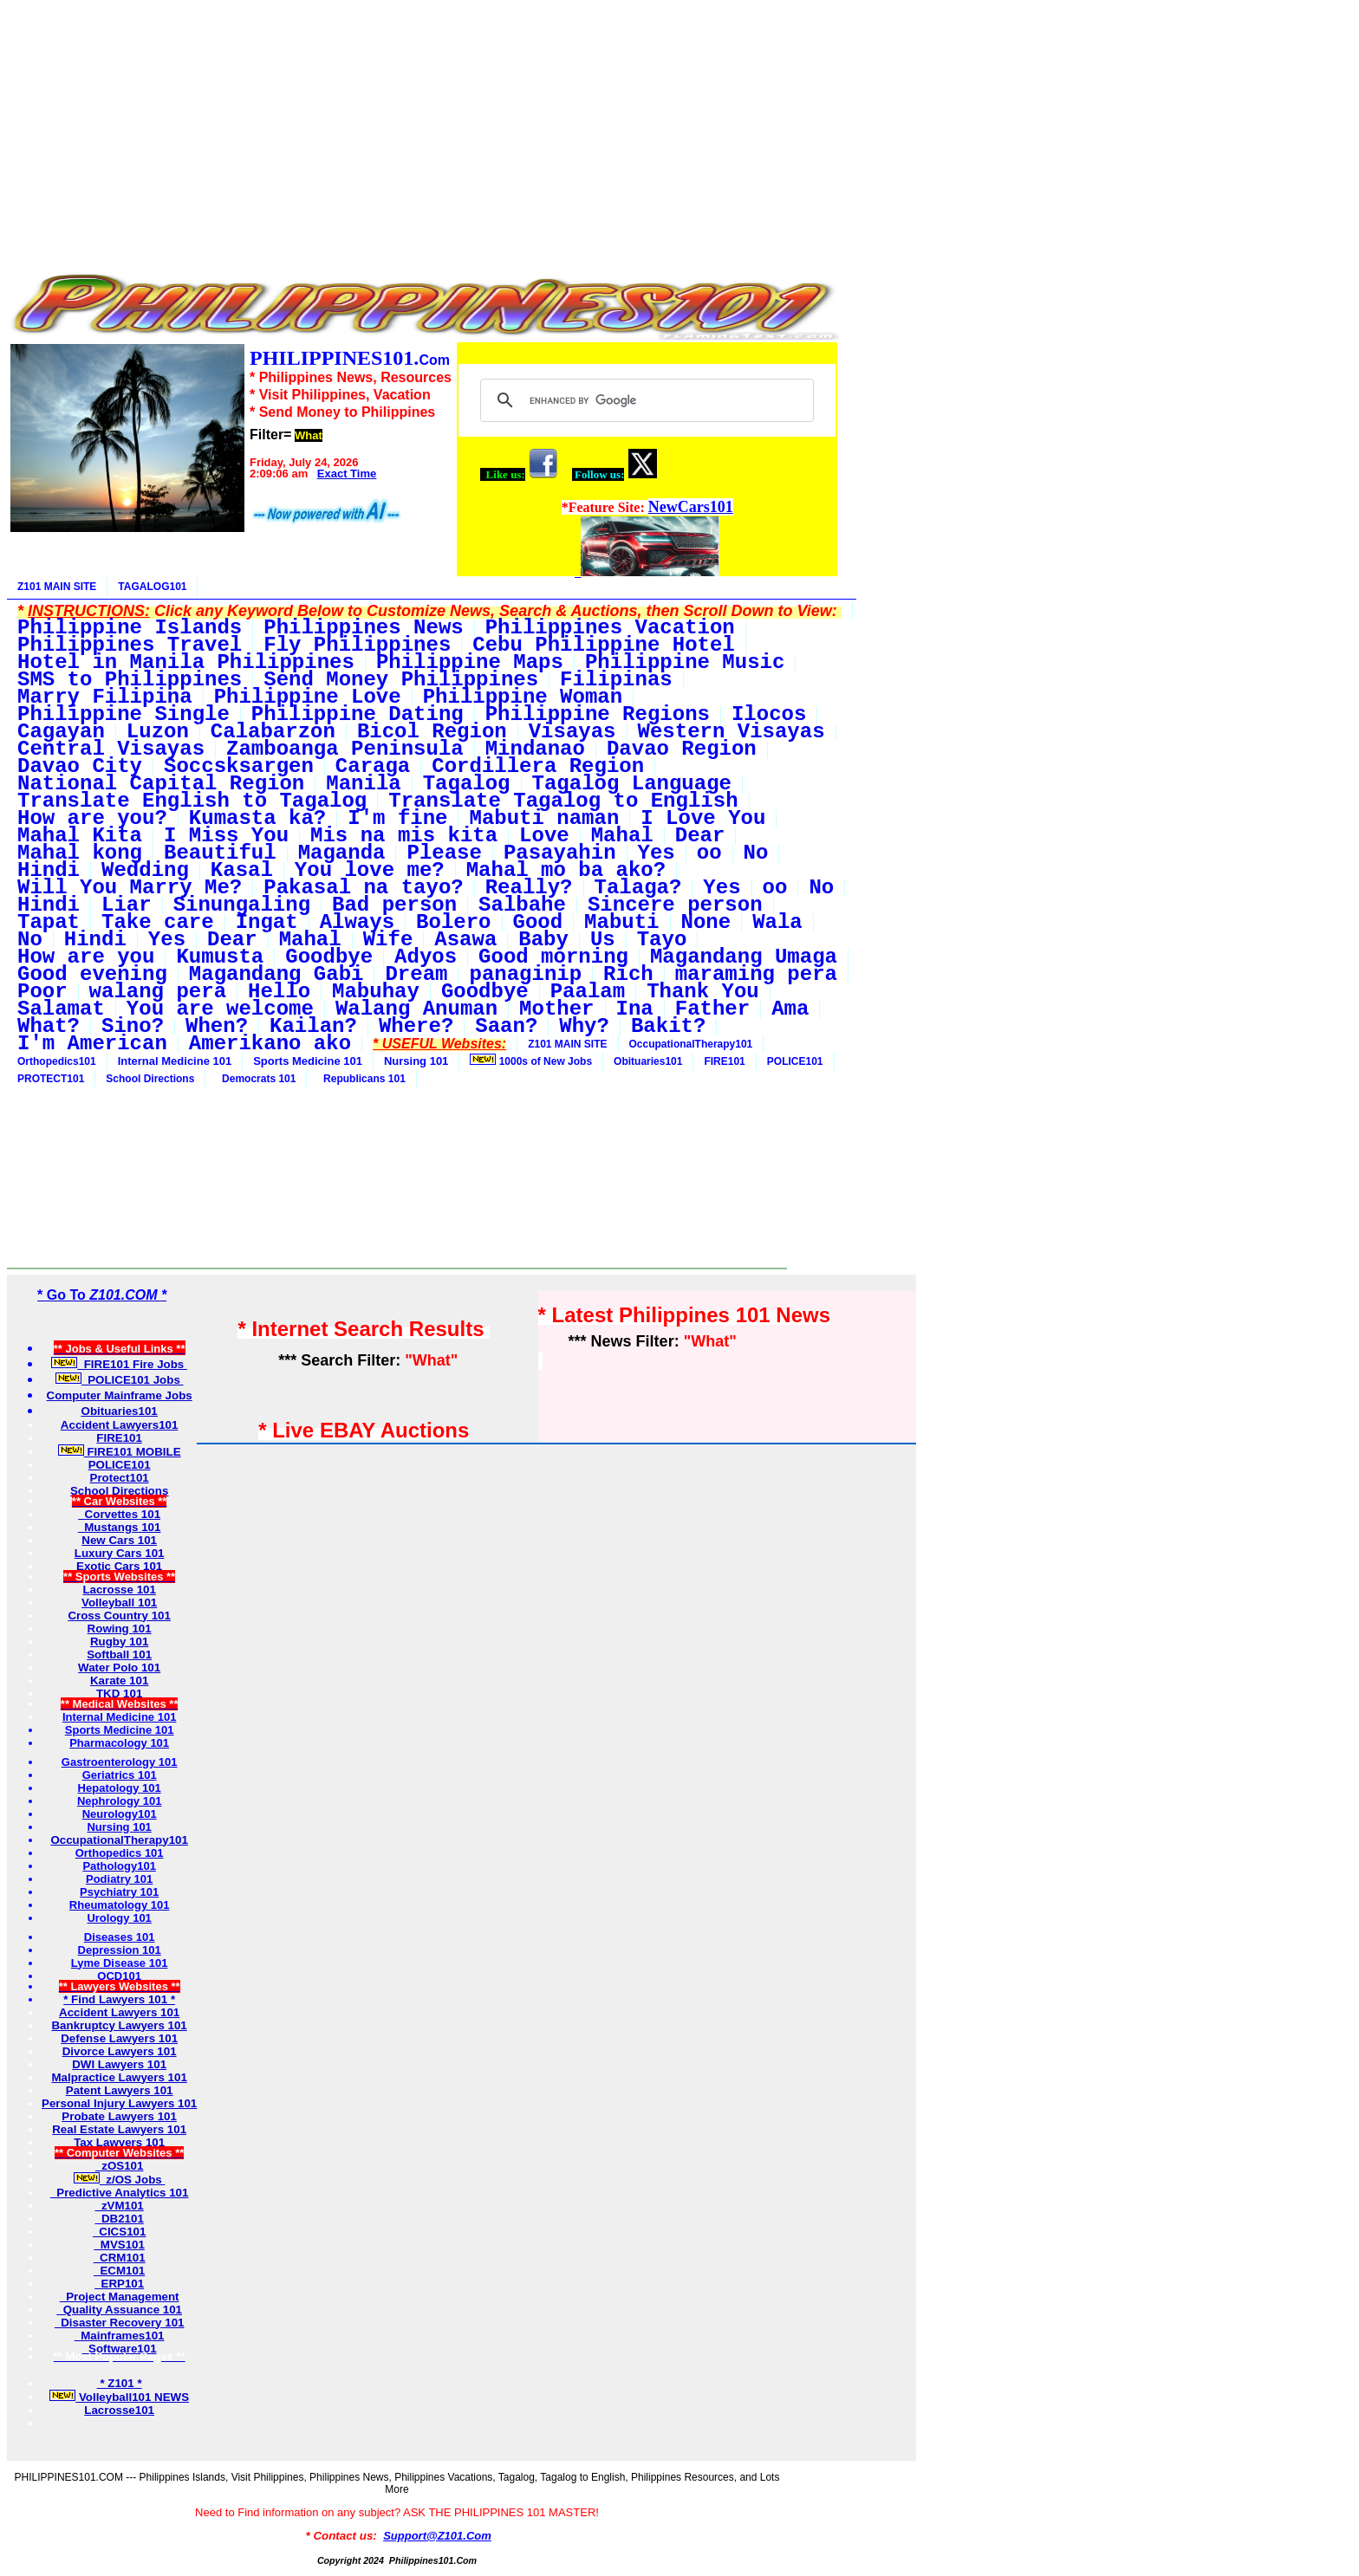  I want to click on DB2101, so click(118, 2218).